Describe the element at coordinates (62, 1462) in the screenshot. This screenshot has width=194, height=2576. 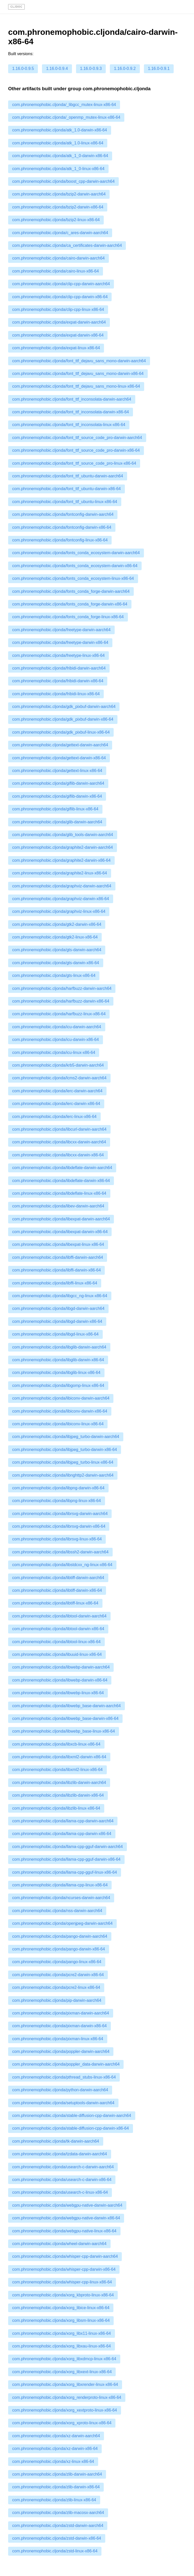
I see `com.phronemophobic.cljonda/libjpeg_turbo-linux-x86-64` at that location.